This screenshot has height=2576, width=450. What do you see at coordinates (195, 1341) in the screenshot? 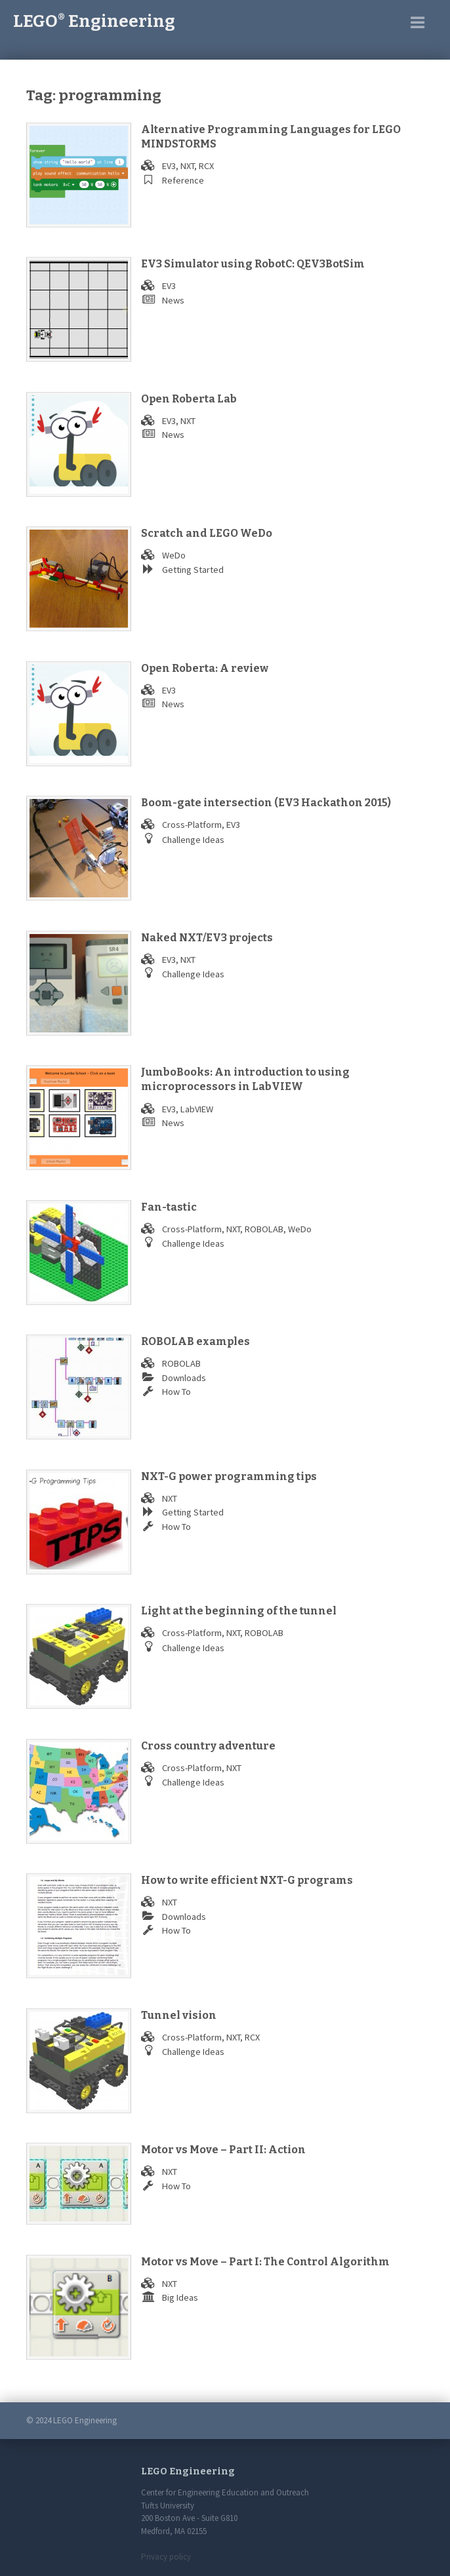
I see `ROBOLAB examples` at bounding box center [195, 1341].